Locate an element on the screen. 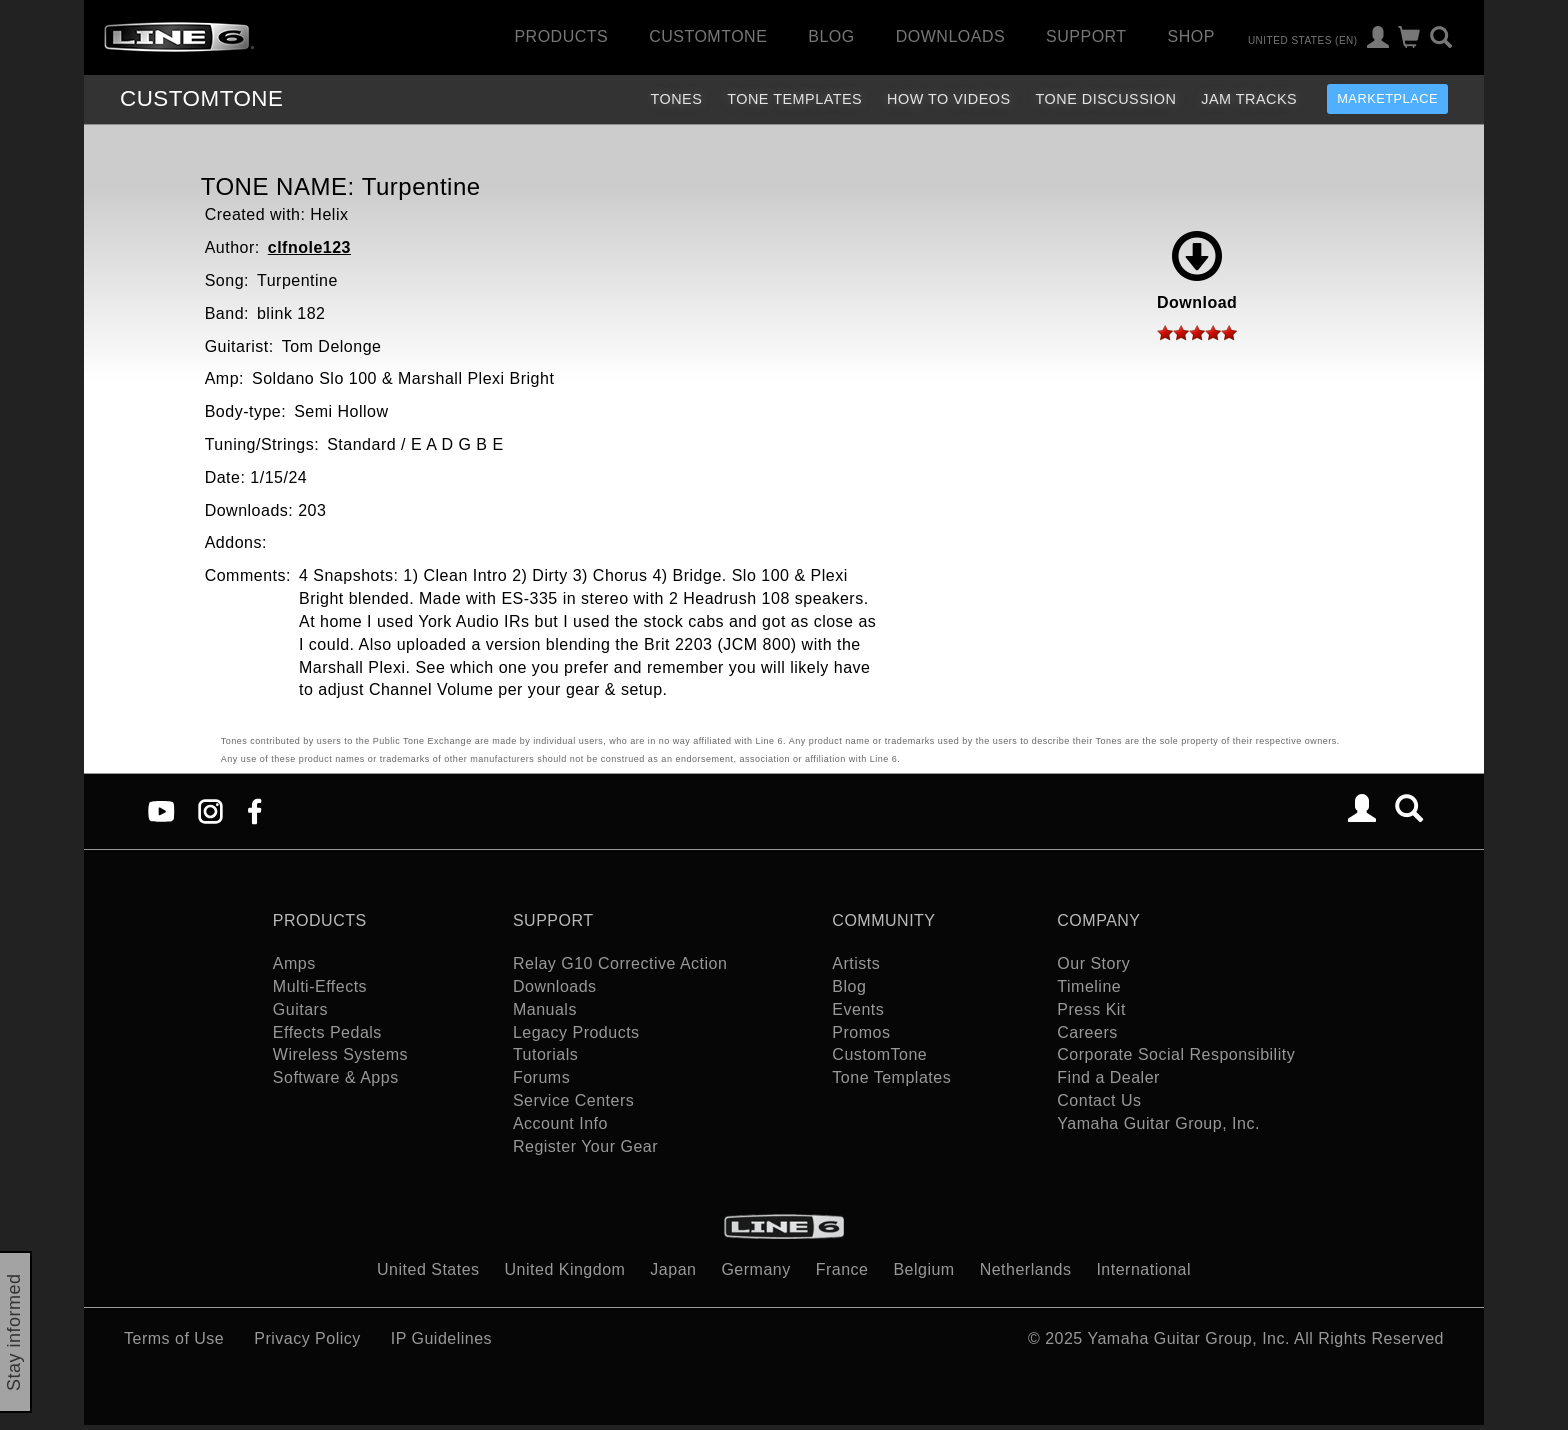  Tone Templates is located at coordinates (794, 99).